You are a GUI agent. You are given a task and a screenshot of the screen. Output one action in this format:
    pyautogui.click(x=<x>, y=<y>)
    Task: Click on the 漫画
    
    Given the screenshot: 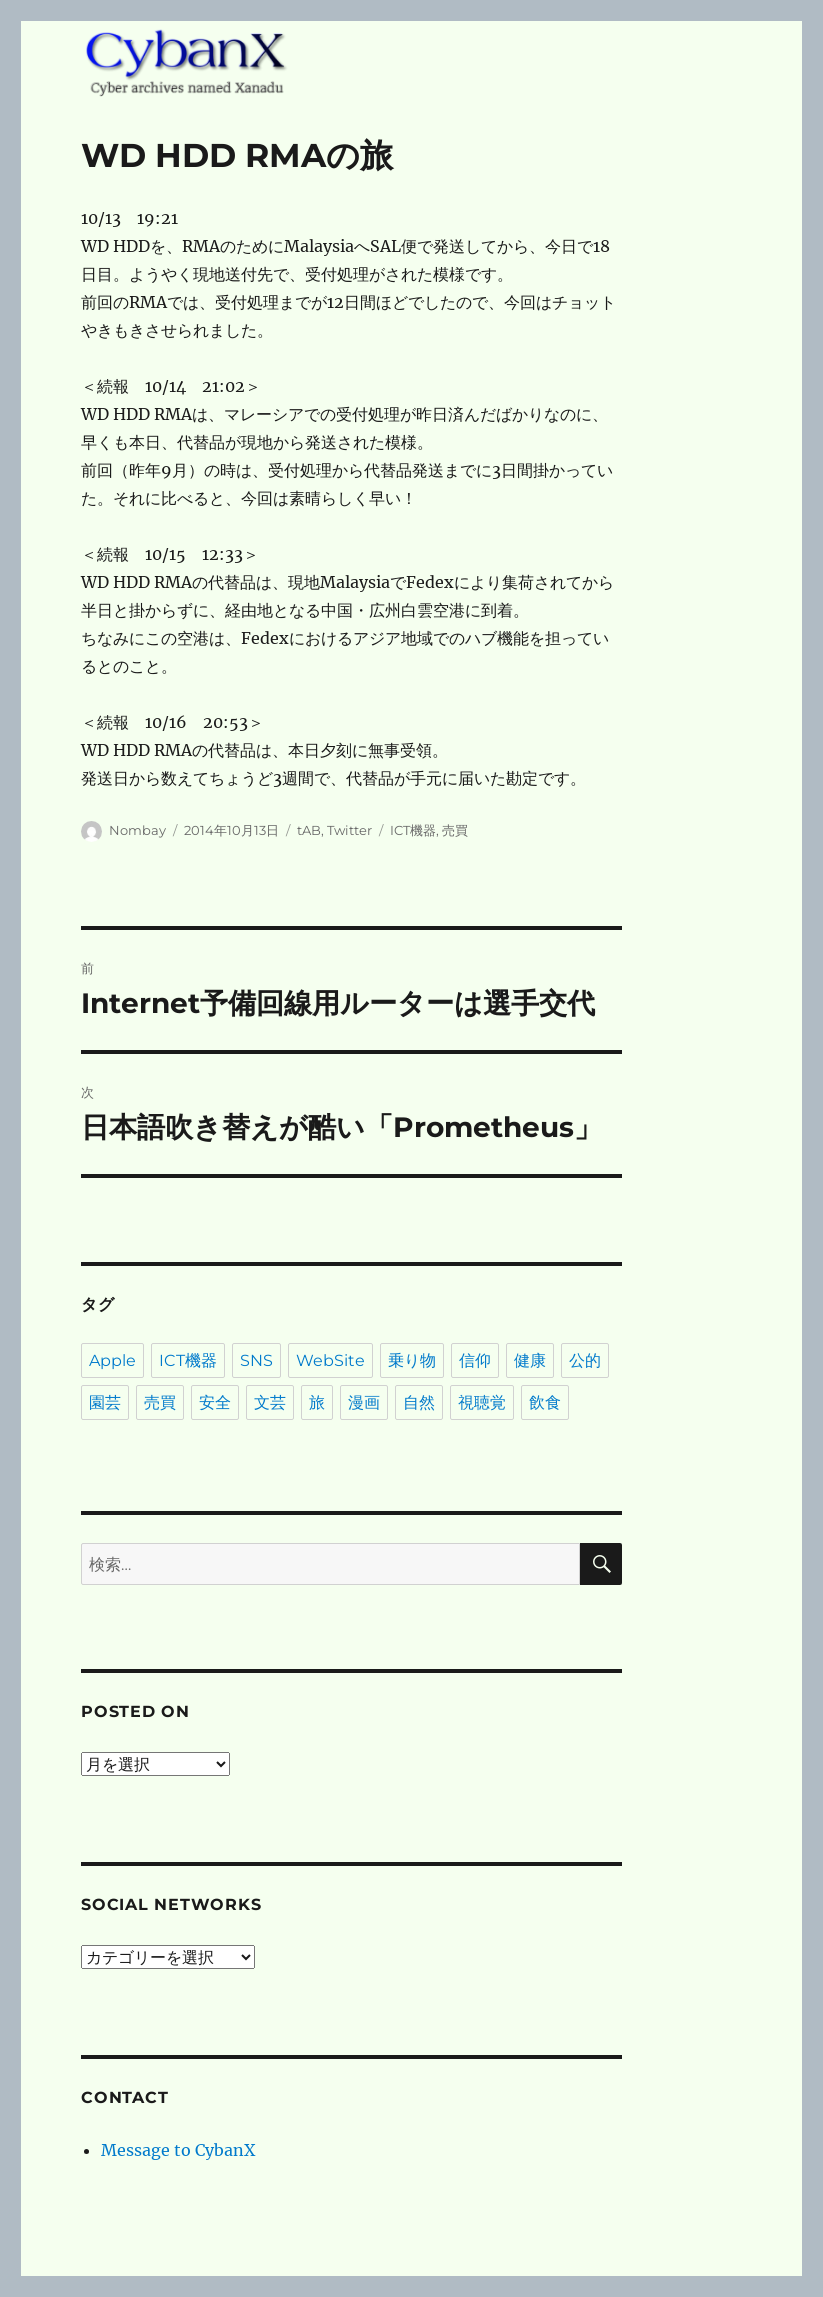 What is the action you would take?
    pyautogui.click(x=364, y=1402)
    